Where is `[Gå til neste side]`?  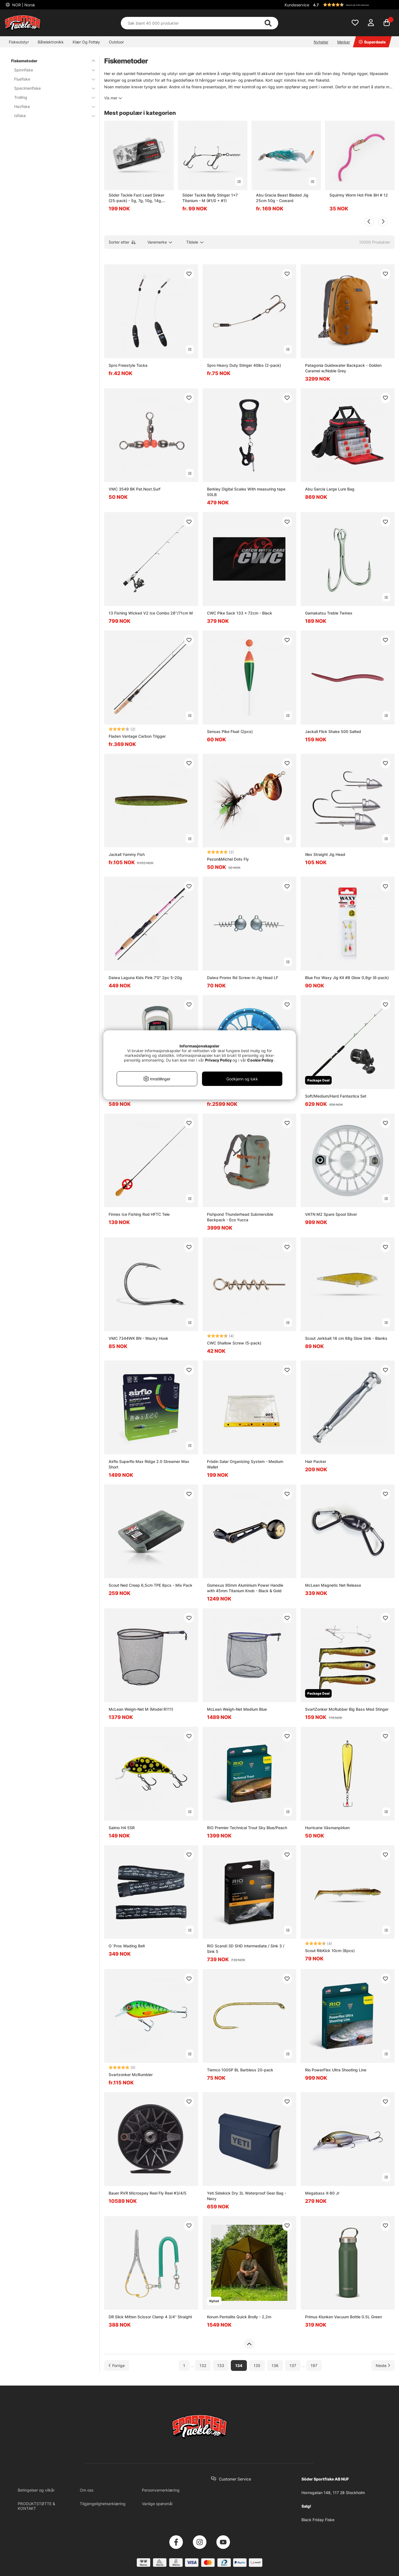
[Gå til neste side] is located at coordinates (383, 2365).